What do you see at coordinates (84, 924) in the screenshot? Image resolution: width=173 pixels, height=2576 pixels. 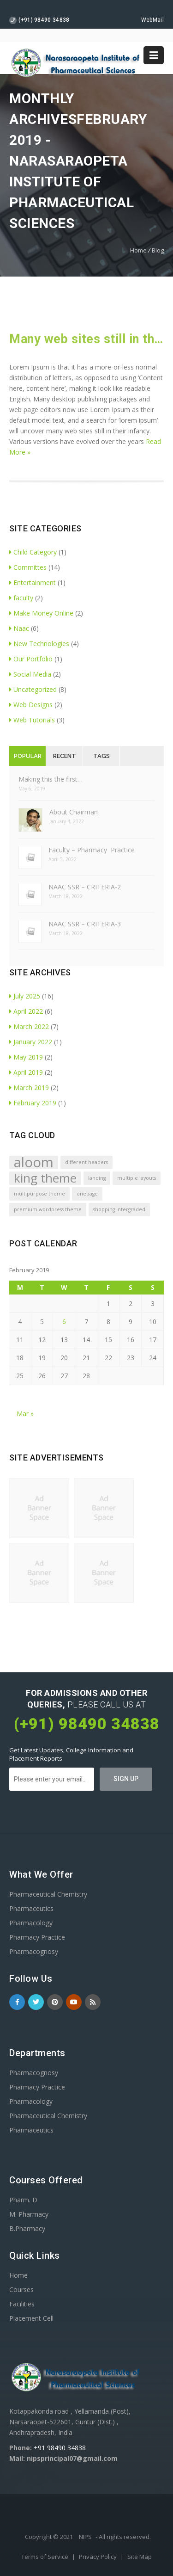 I see `NAAC SSR – CRITERIA-3` at bounding box center [84, 924].